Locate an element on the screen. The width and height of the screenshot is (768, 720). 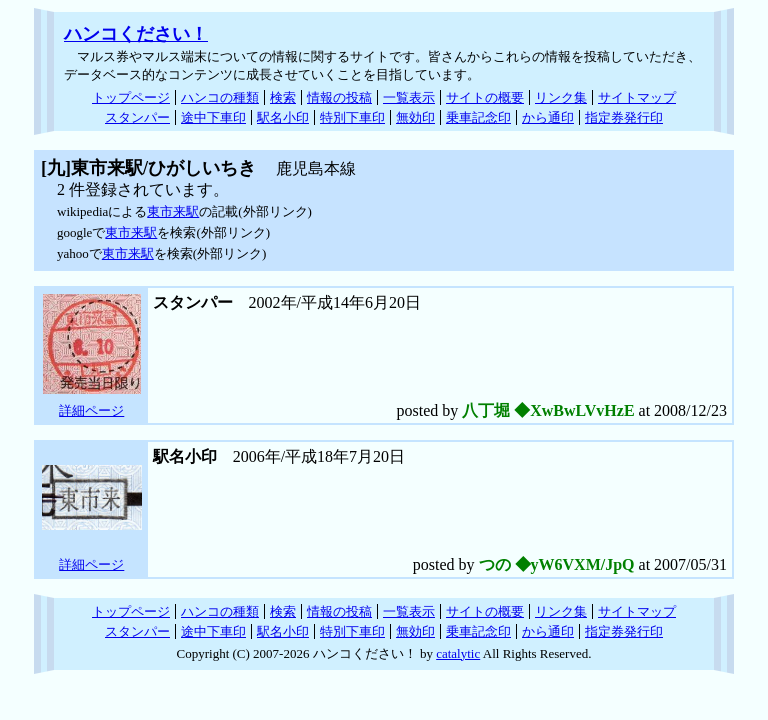
特別下車印 is located at coordinates (352, 117).